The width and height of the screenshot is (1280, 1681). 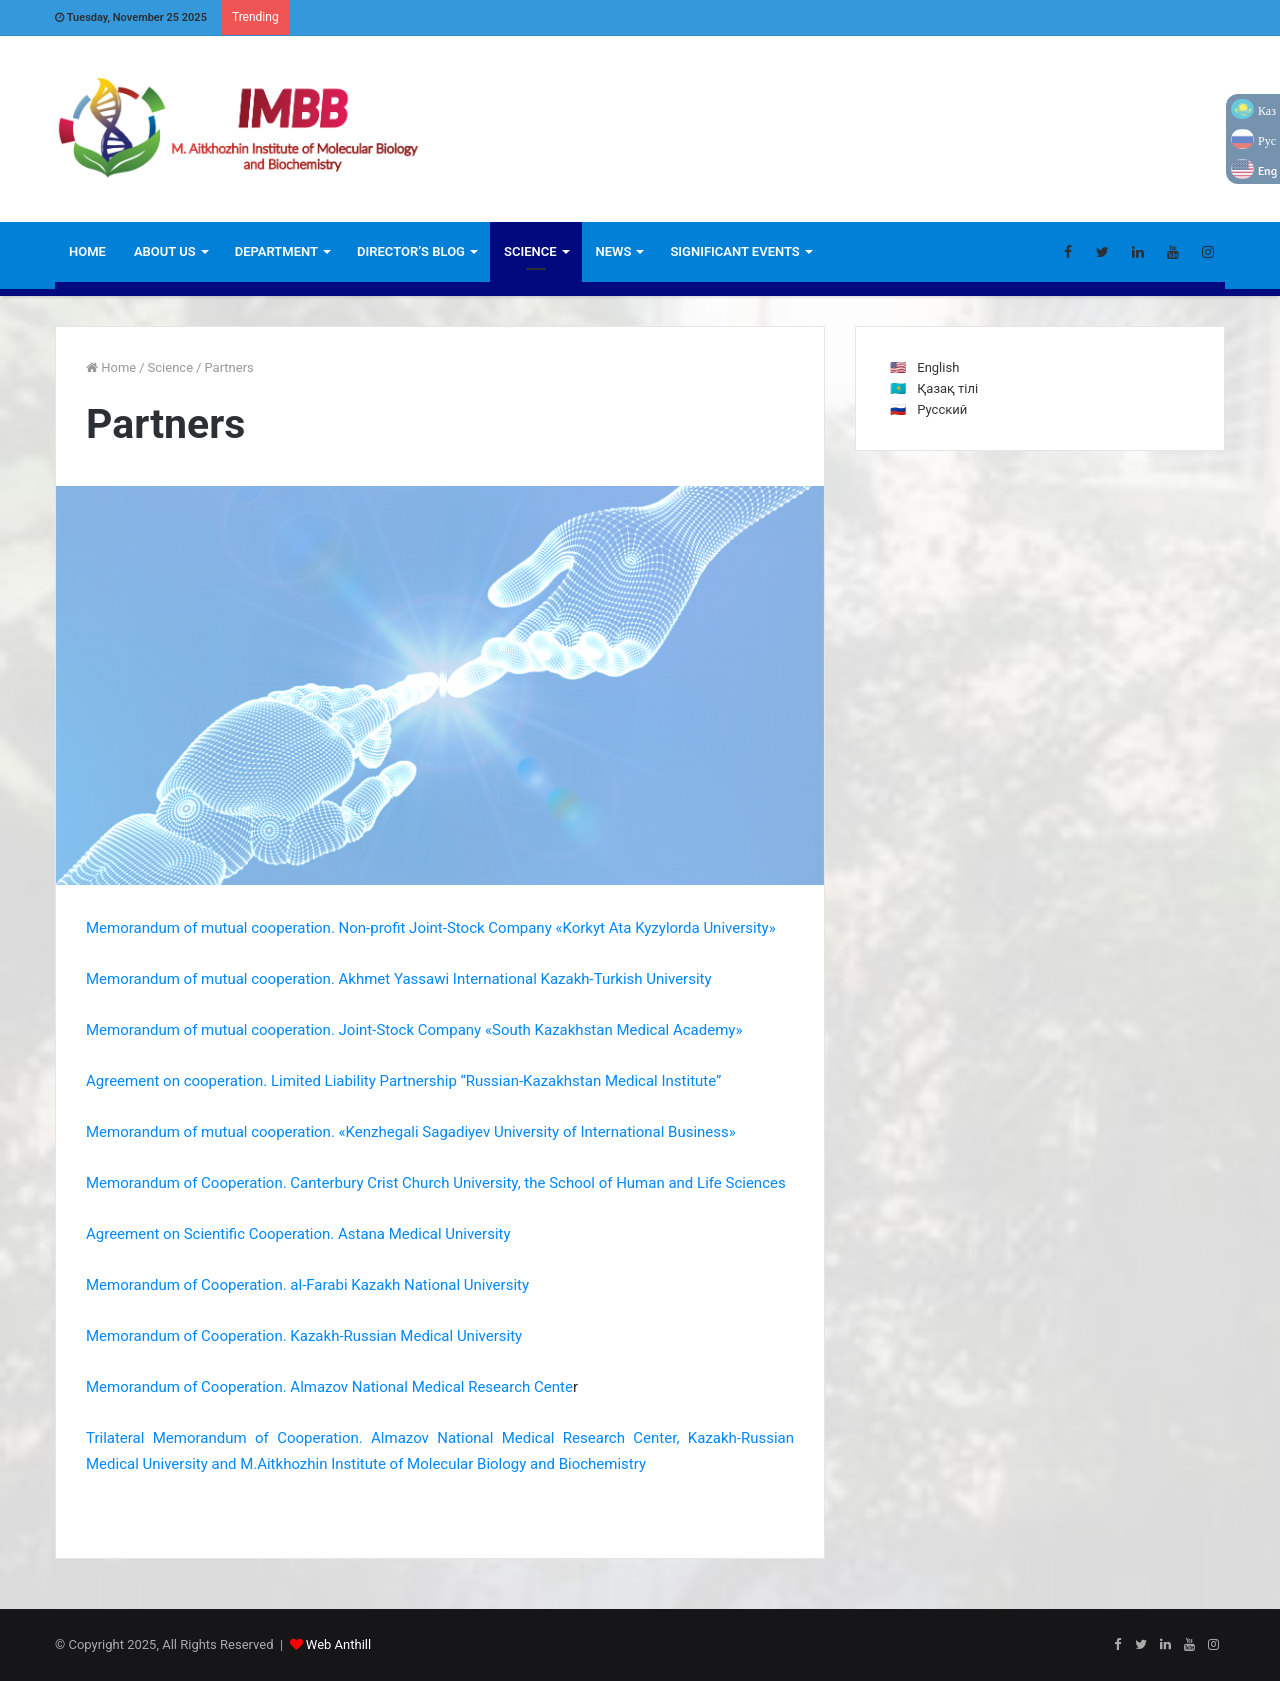 I want to click on News, so click(x=614, y=251).